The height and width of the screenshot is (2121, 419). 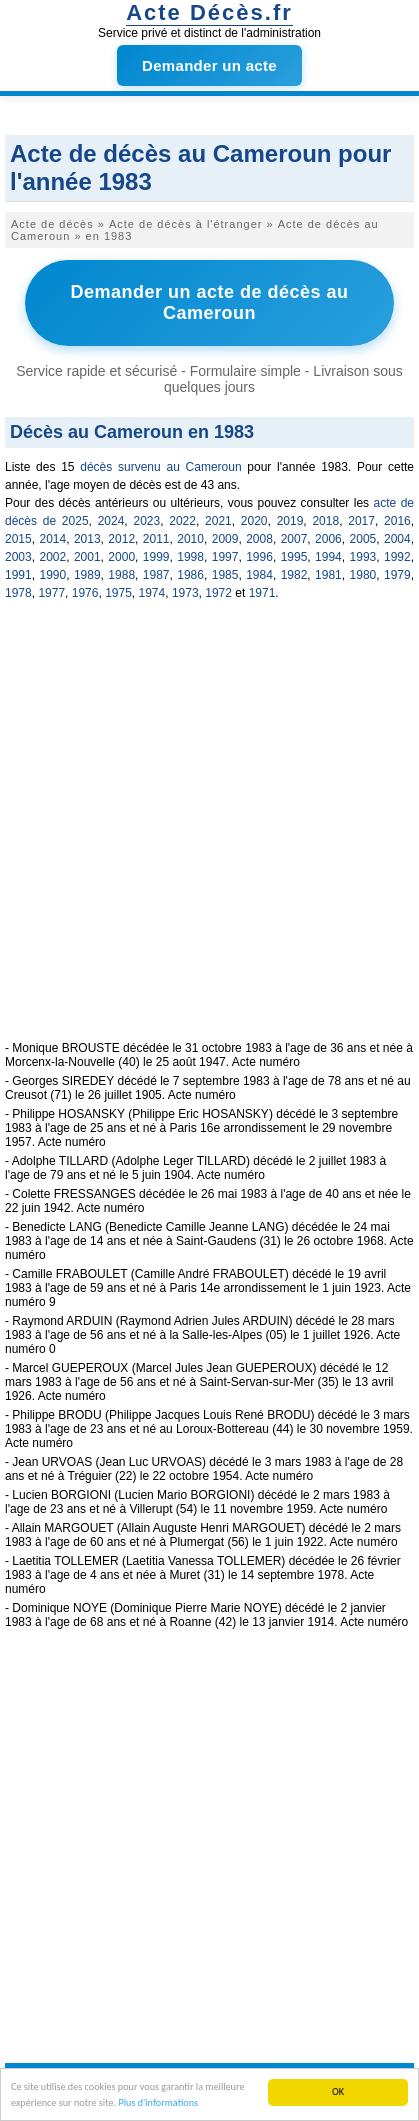 I want to click on Demander un acte de décès au Cameroun, so click(x=209, y=302).